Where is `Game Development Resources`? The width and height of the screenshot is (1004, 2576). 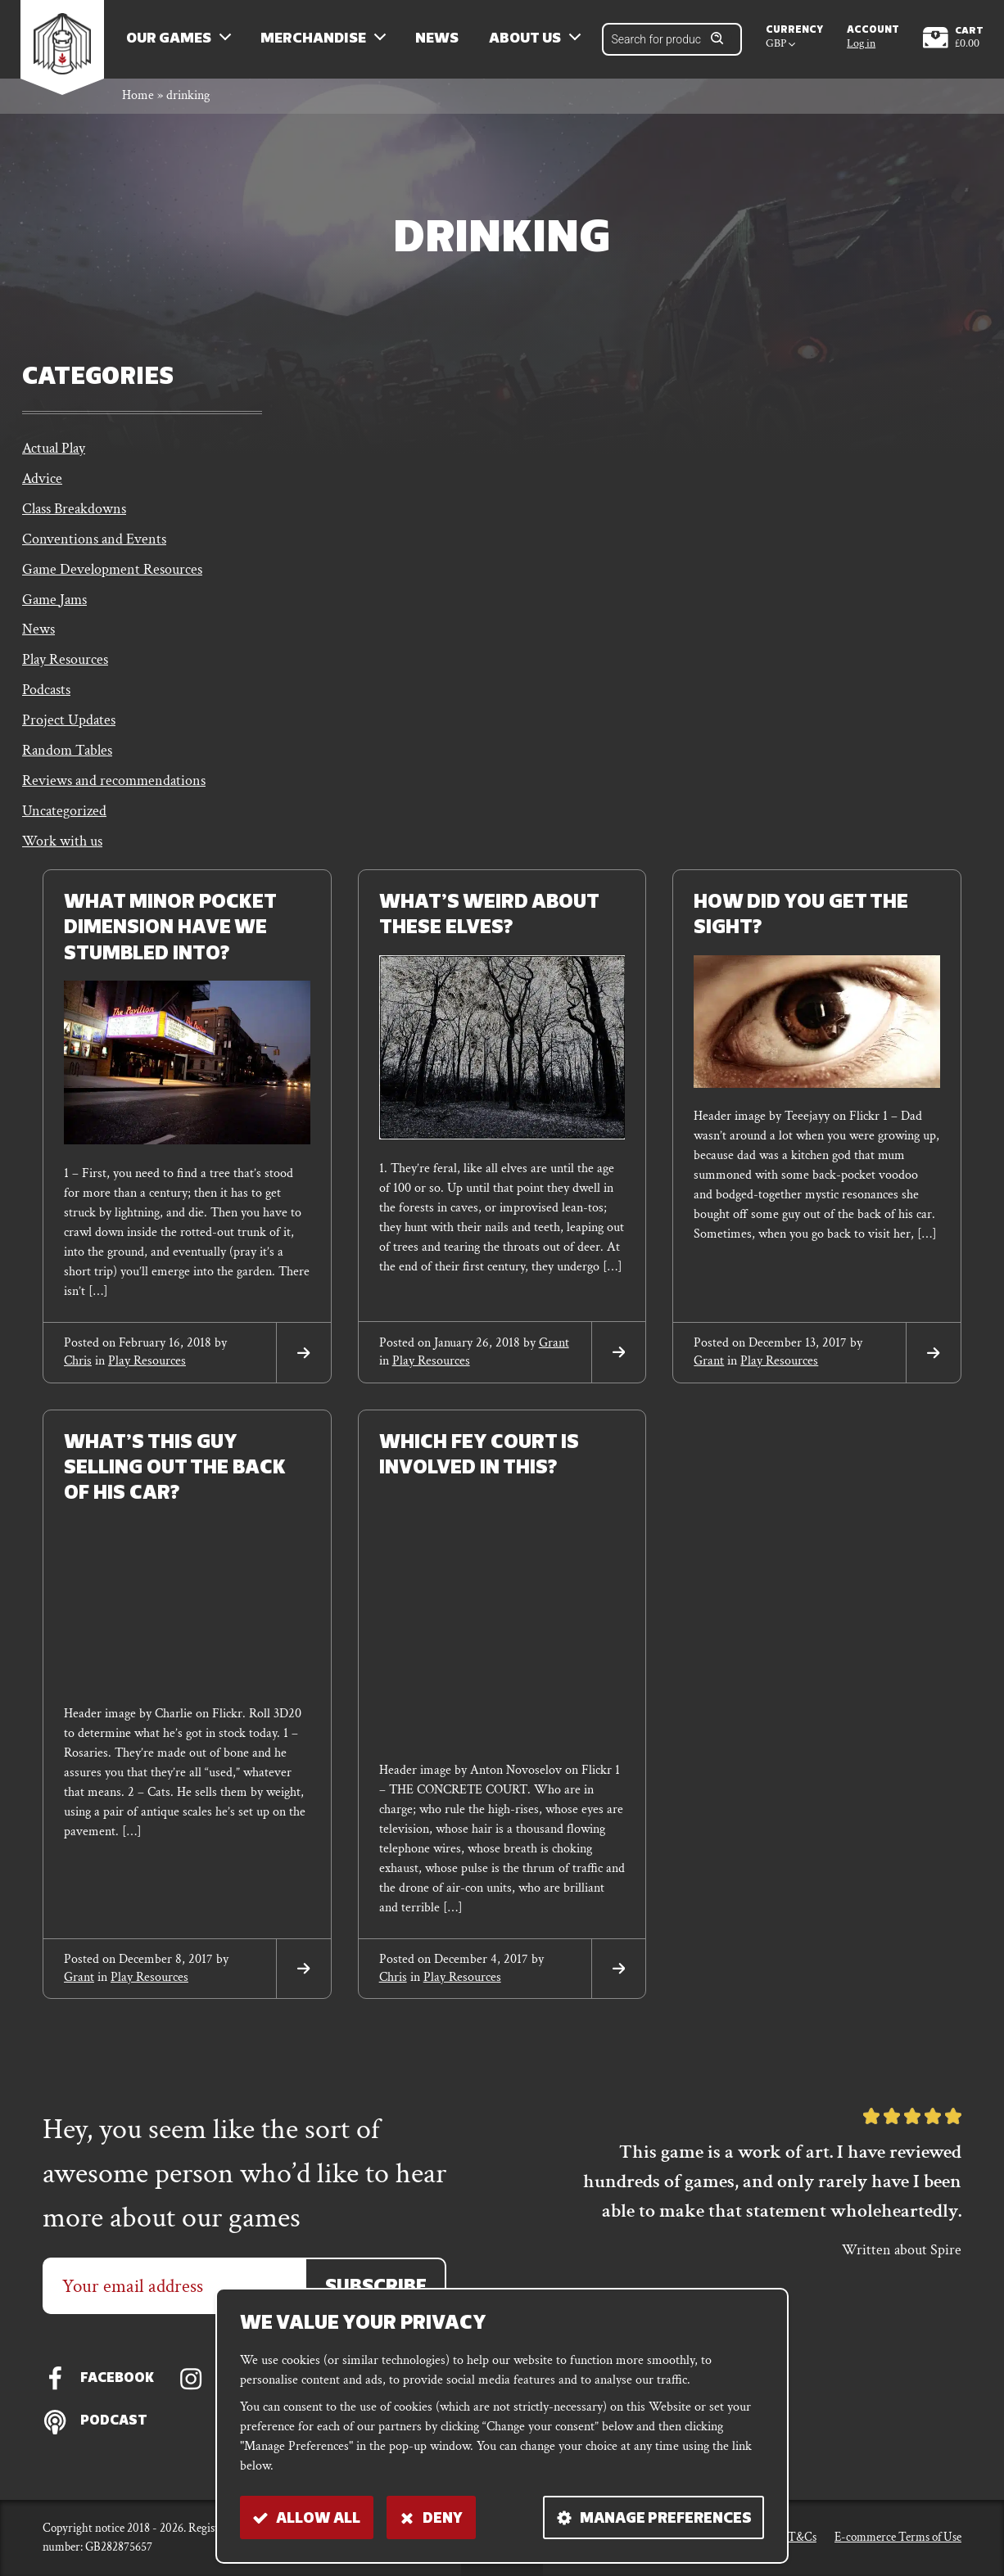 Game Development Resources is located at coordinates (112, 578).